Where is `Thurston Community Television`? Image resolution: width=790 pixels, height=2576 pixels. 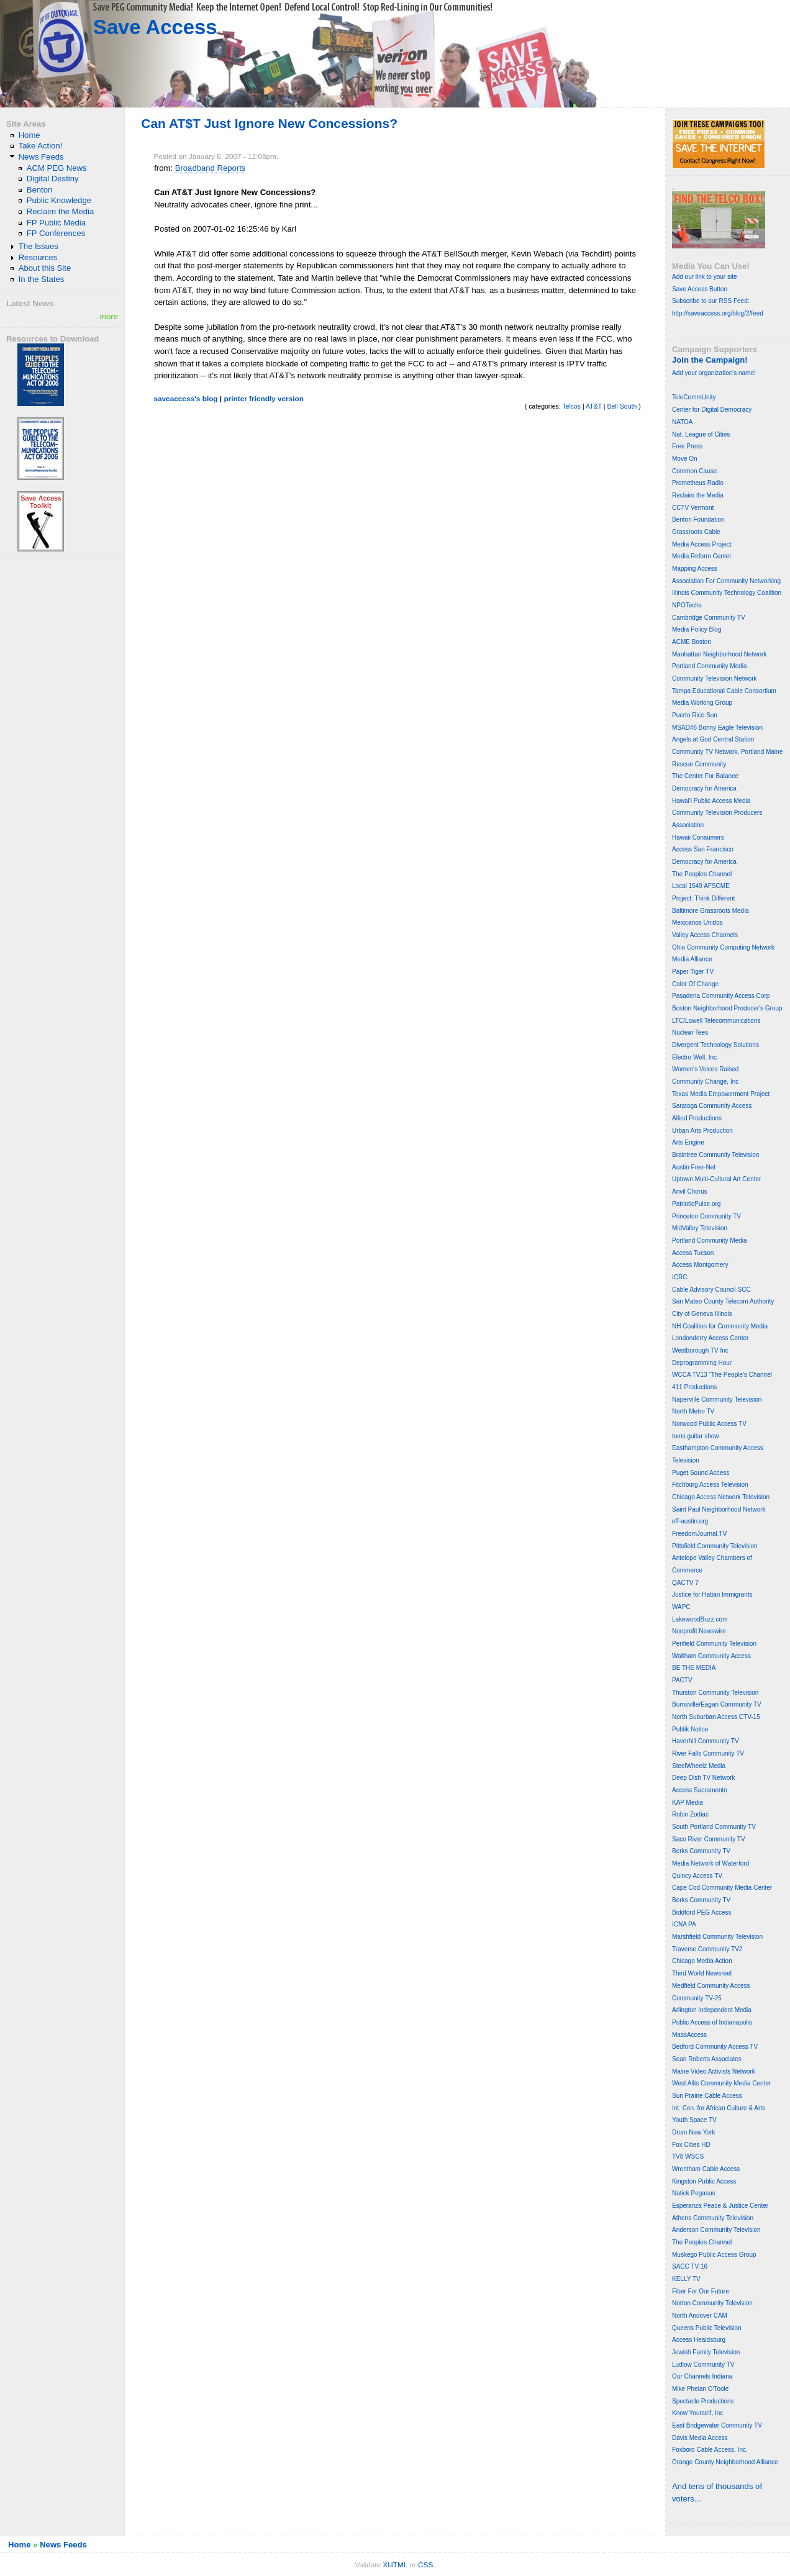 Thurston Community Television is located at coordinates (715, 1692).